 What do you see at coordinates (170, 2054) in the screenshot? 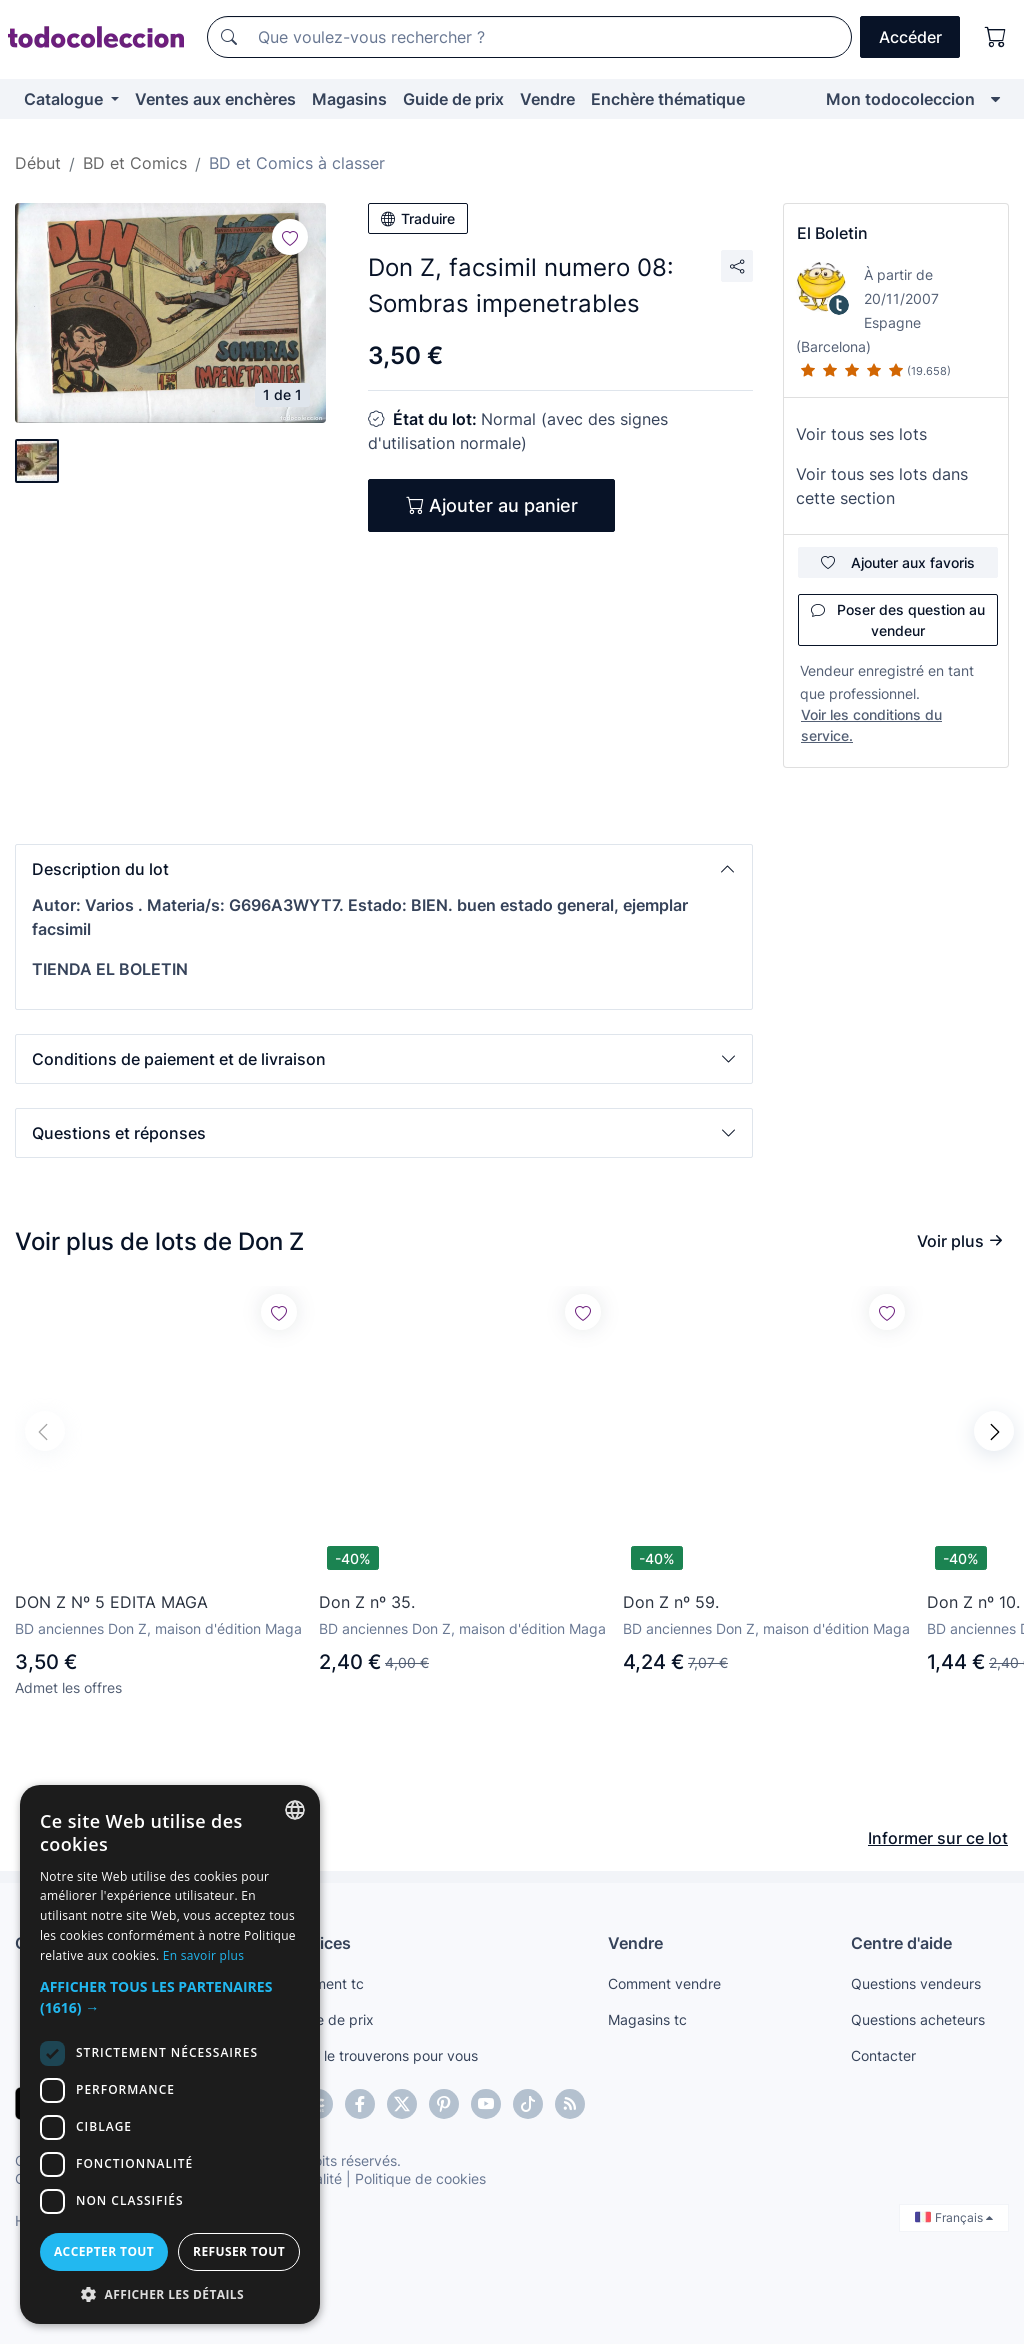
I see `[dialog]` at bounding box center [170, 2054].